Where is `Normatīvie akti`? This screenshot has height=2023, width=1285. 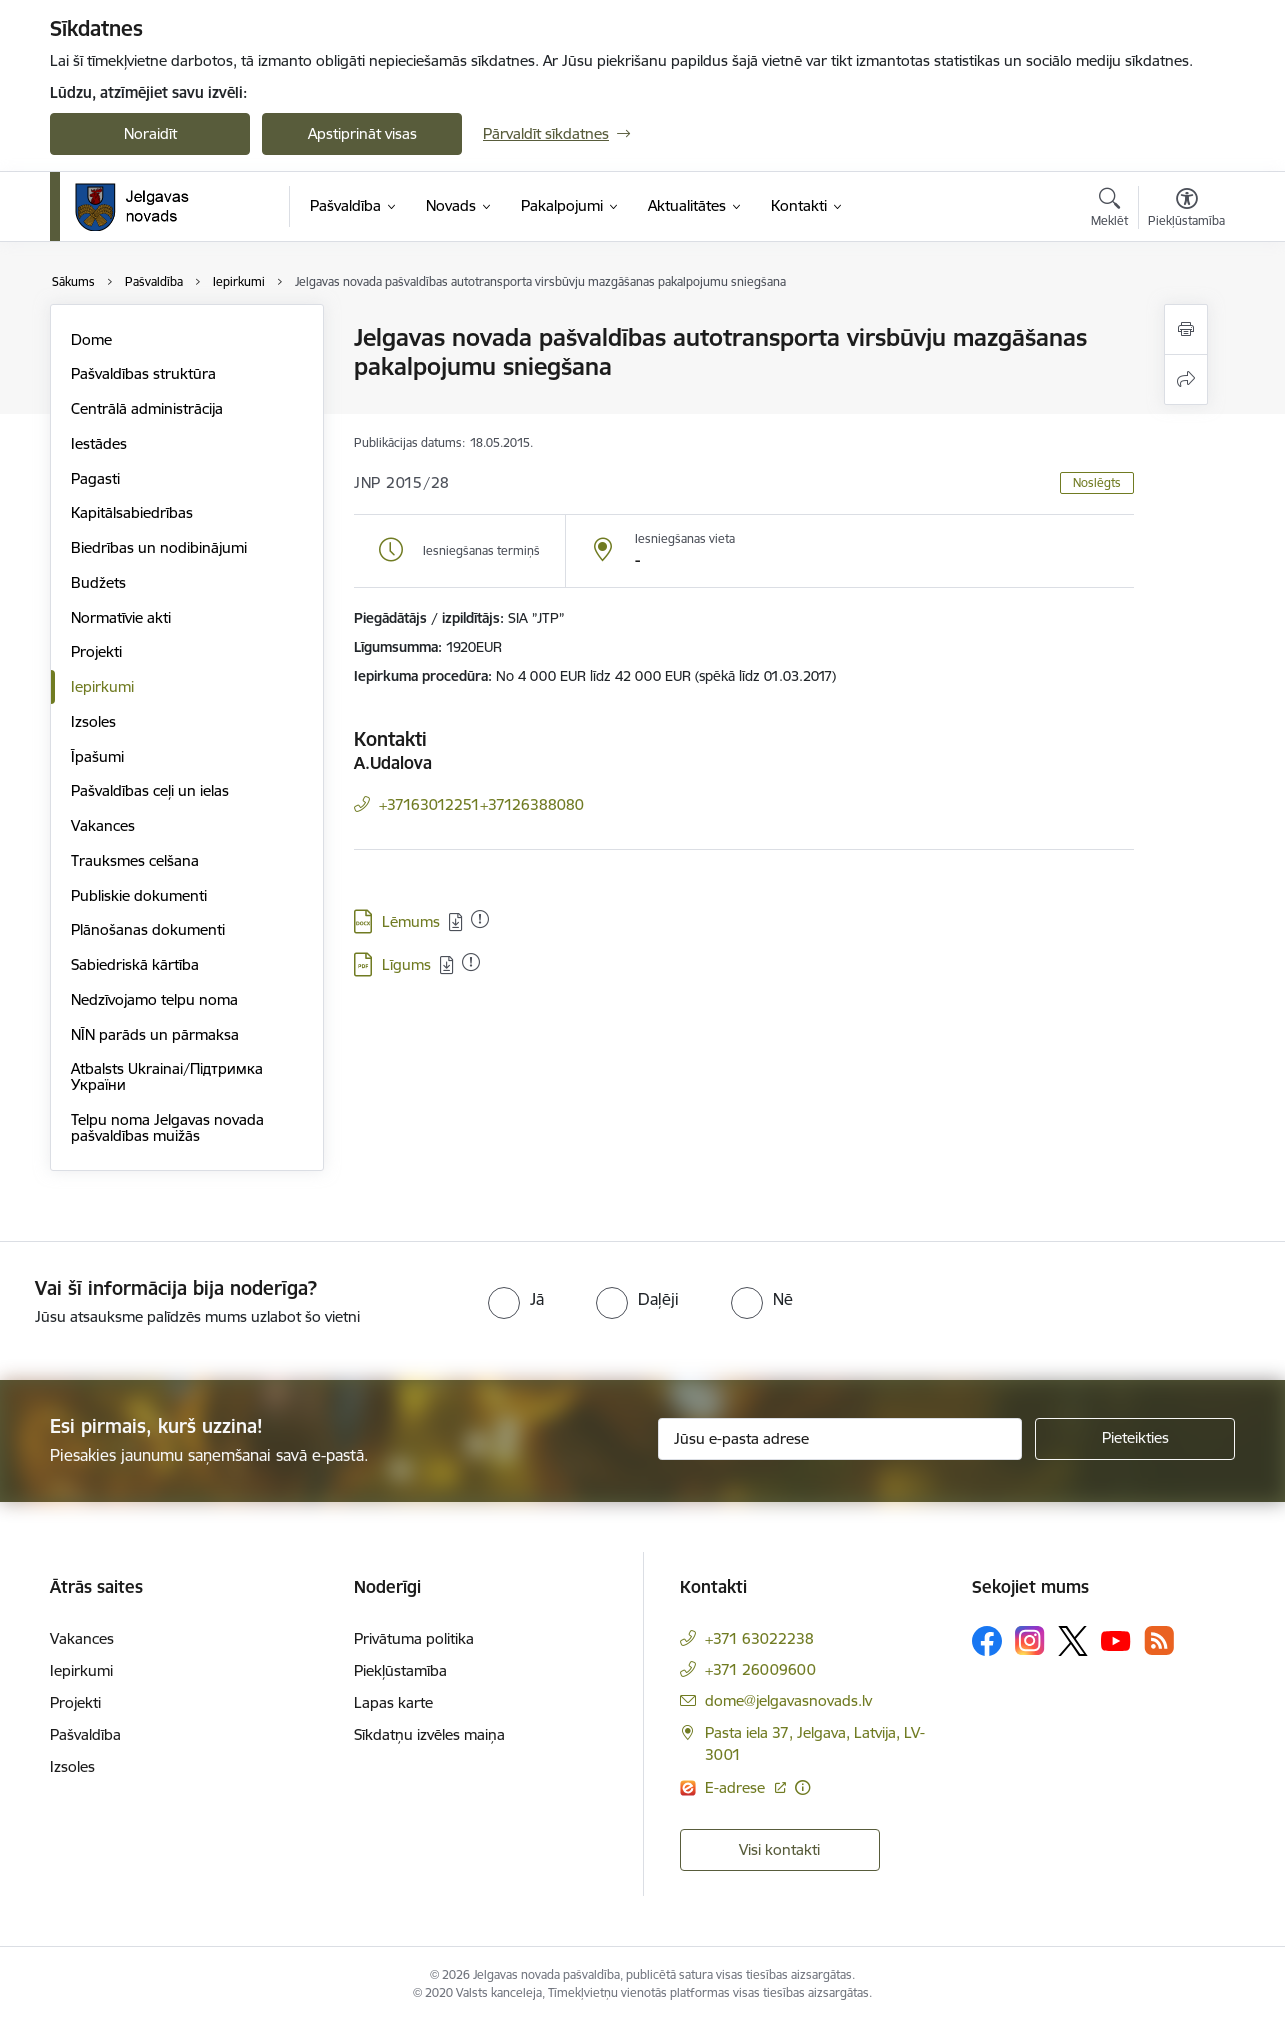 Normatīvie akti is located at coordinates (121, 617).